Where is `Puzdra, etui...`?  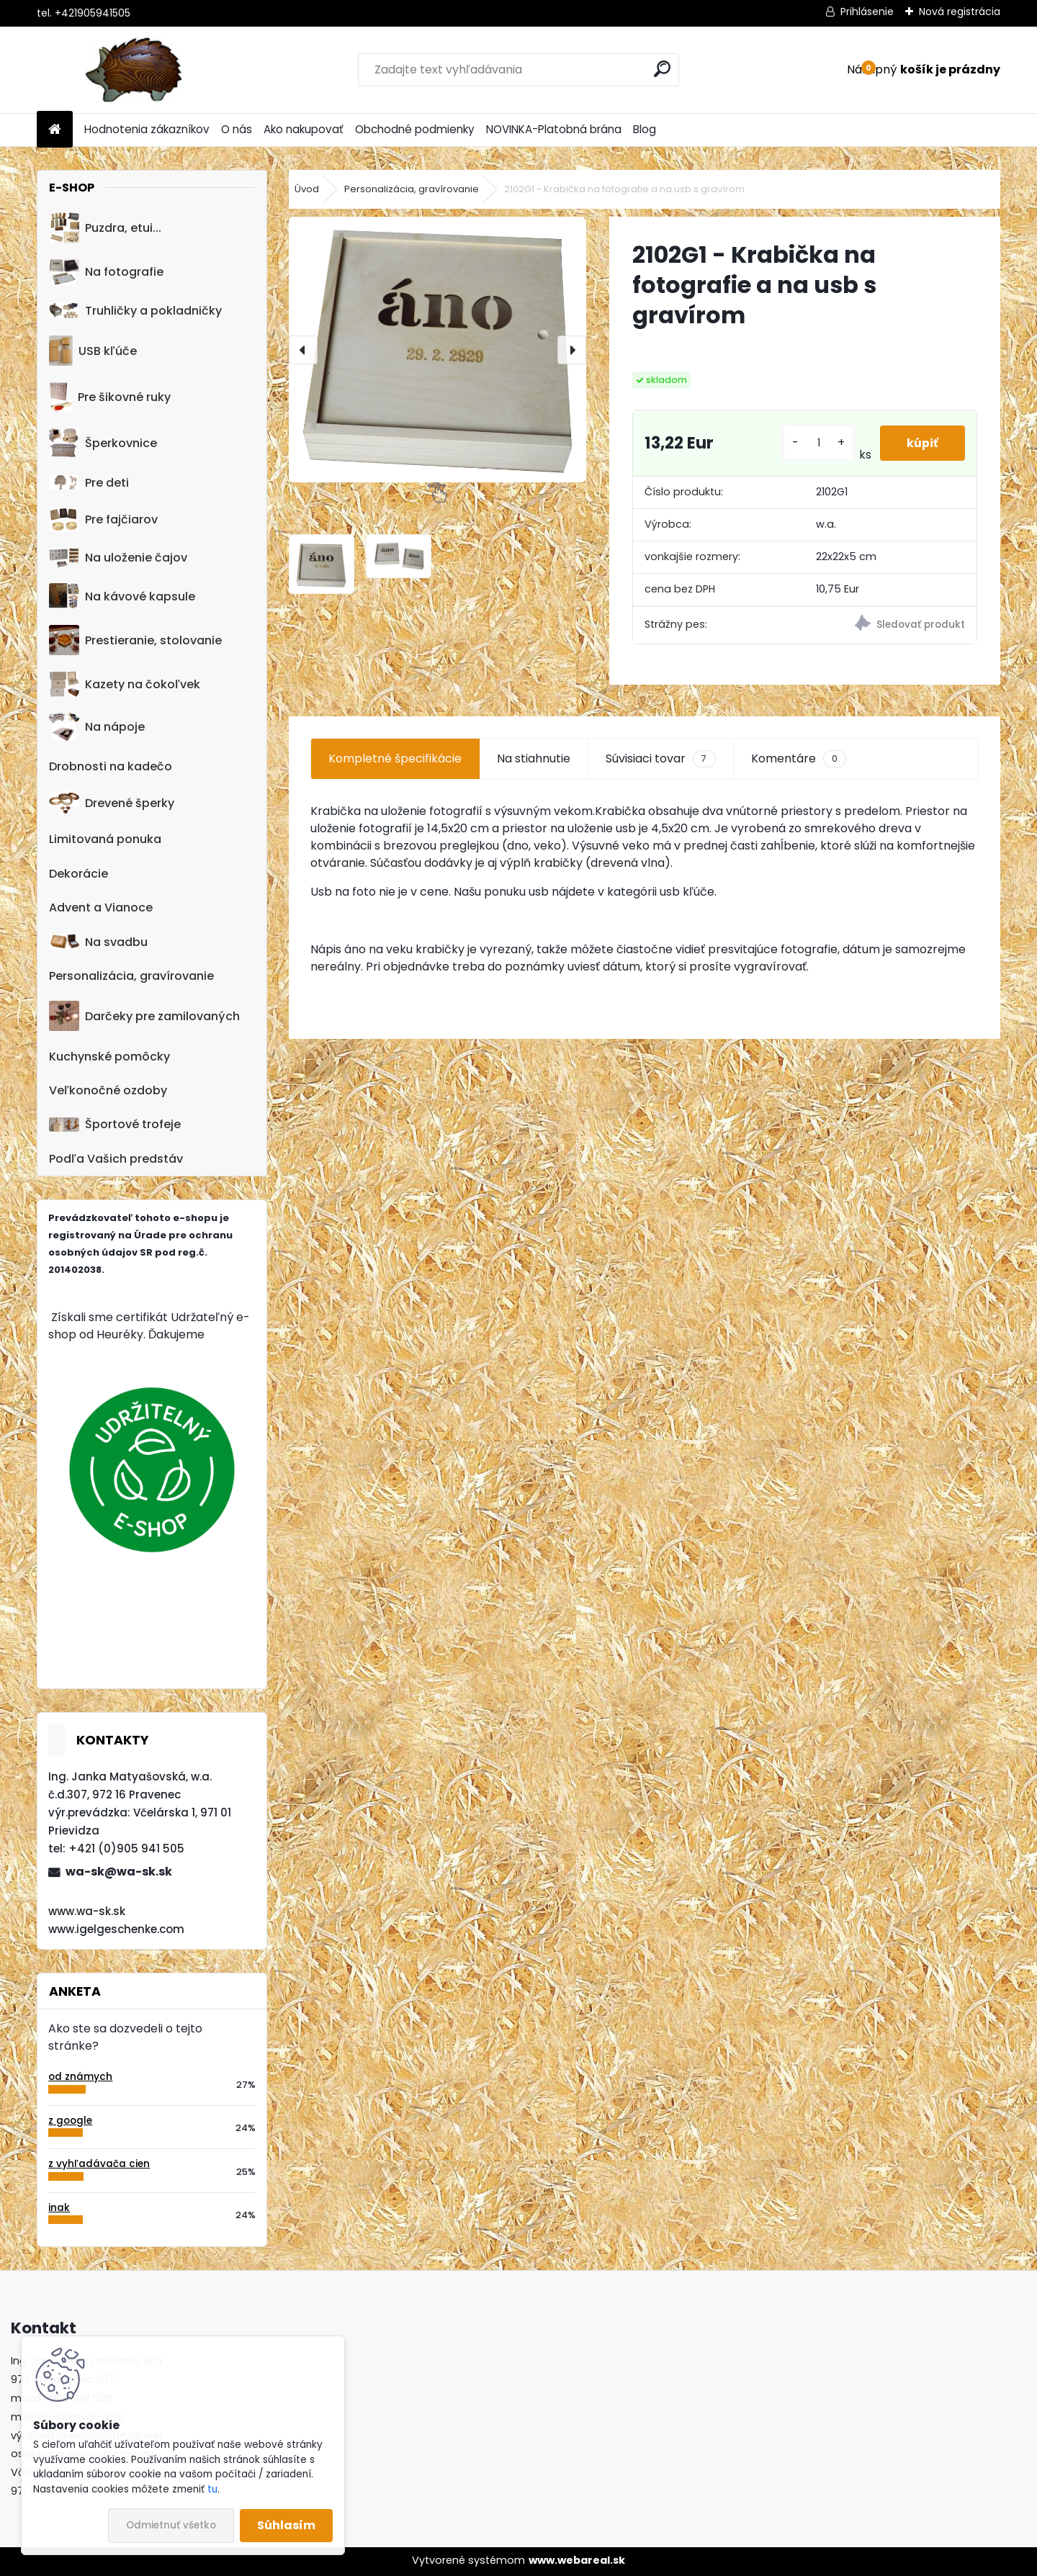 Puzdra, etui... is located at coordinates (105, 227).